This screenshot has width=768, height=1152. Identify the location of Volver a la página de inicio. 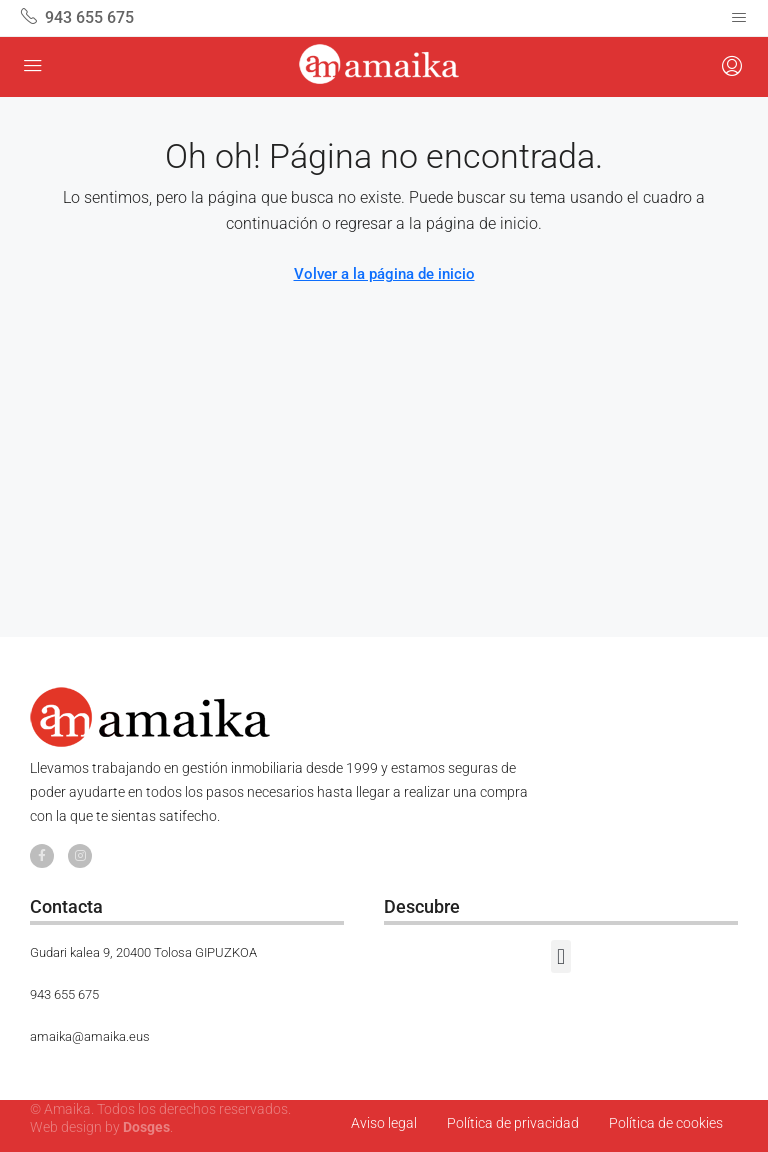
(384, 274).